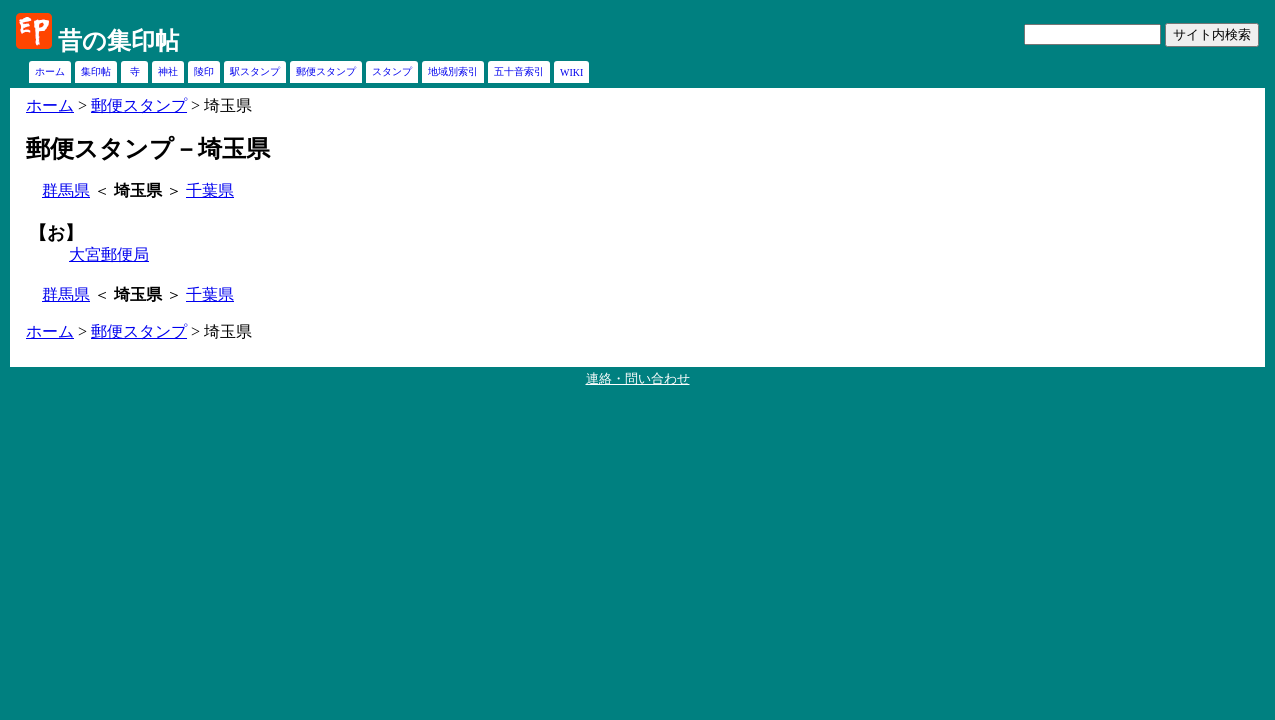 The height and width of the screenshot is (720, 1275). Describe the element at coordinates (255, 71) in the screenshot. I see `駅スタンプ` at that location.